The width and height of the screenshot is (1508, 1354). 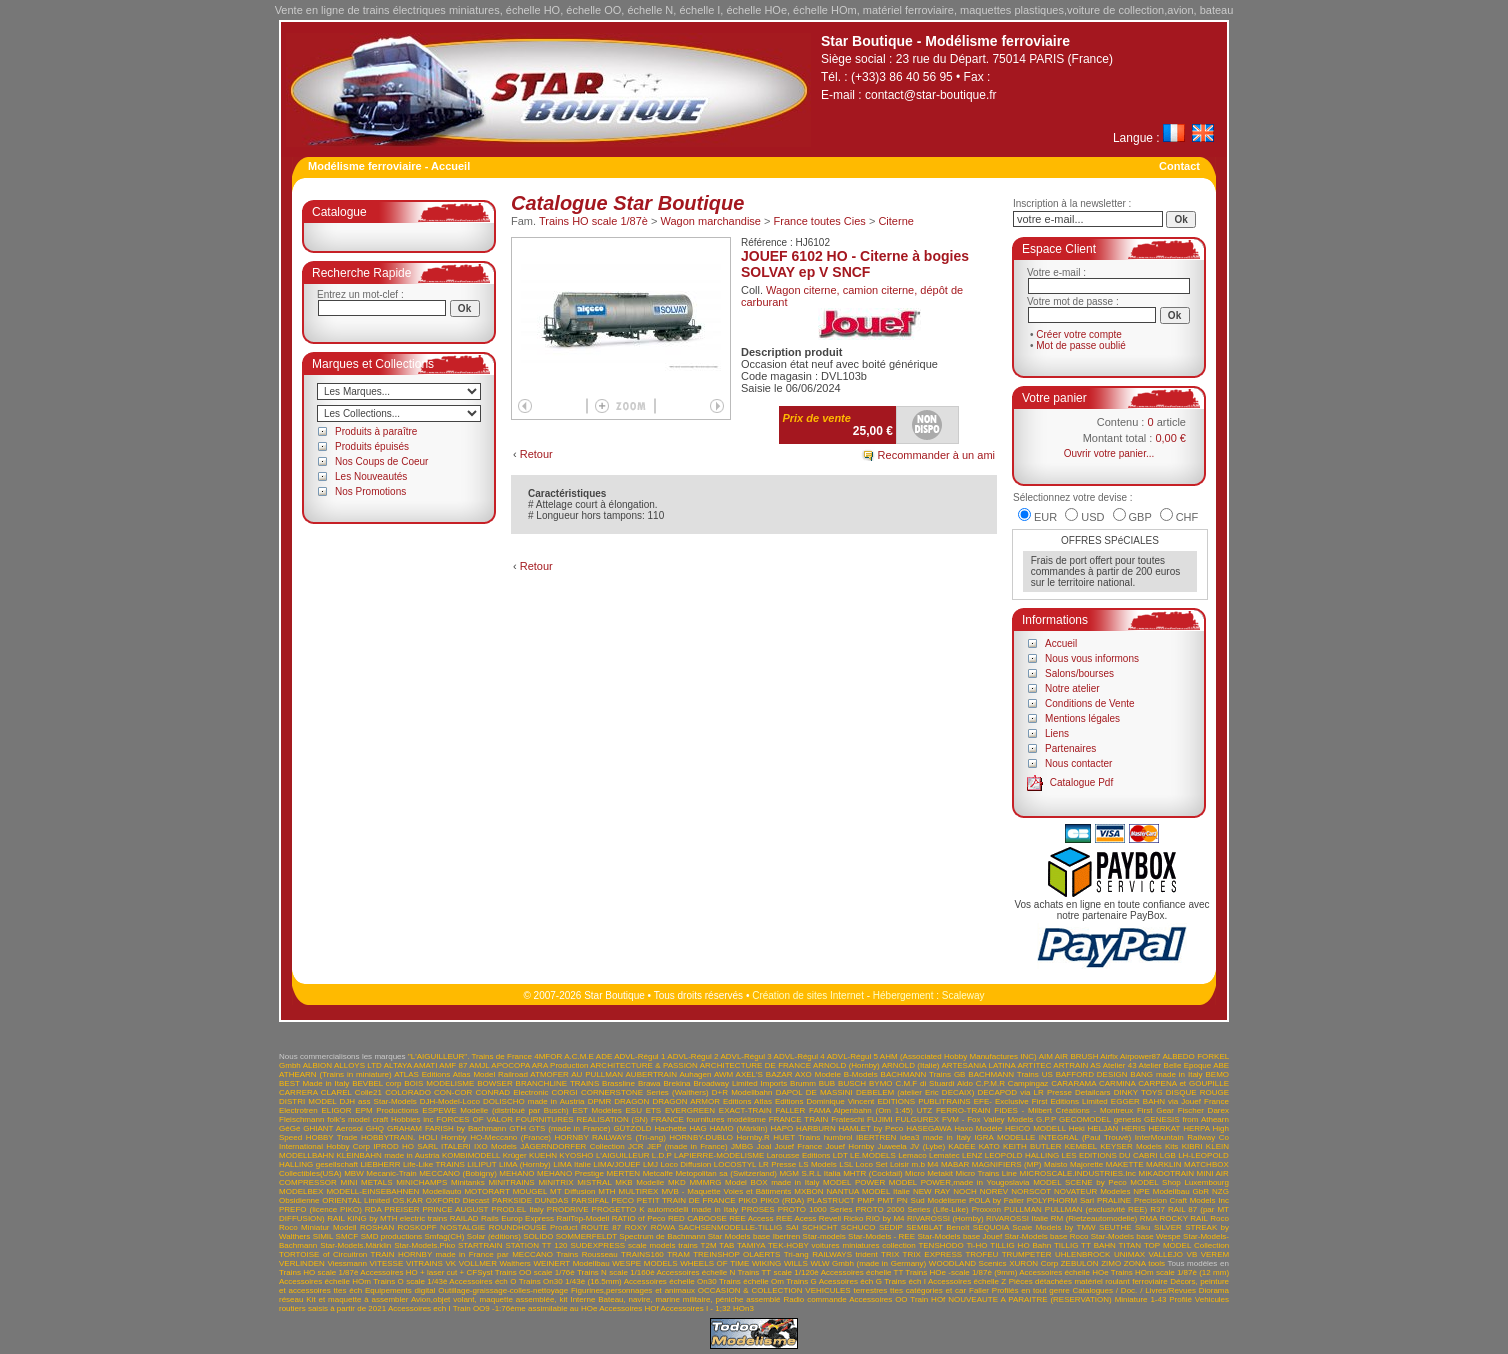 What do you see at coordinates (604, 1056) in the screenshot?
I see `ADE` at bounding box center [604, 1056].